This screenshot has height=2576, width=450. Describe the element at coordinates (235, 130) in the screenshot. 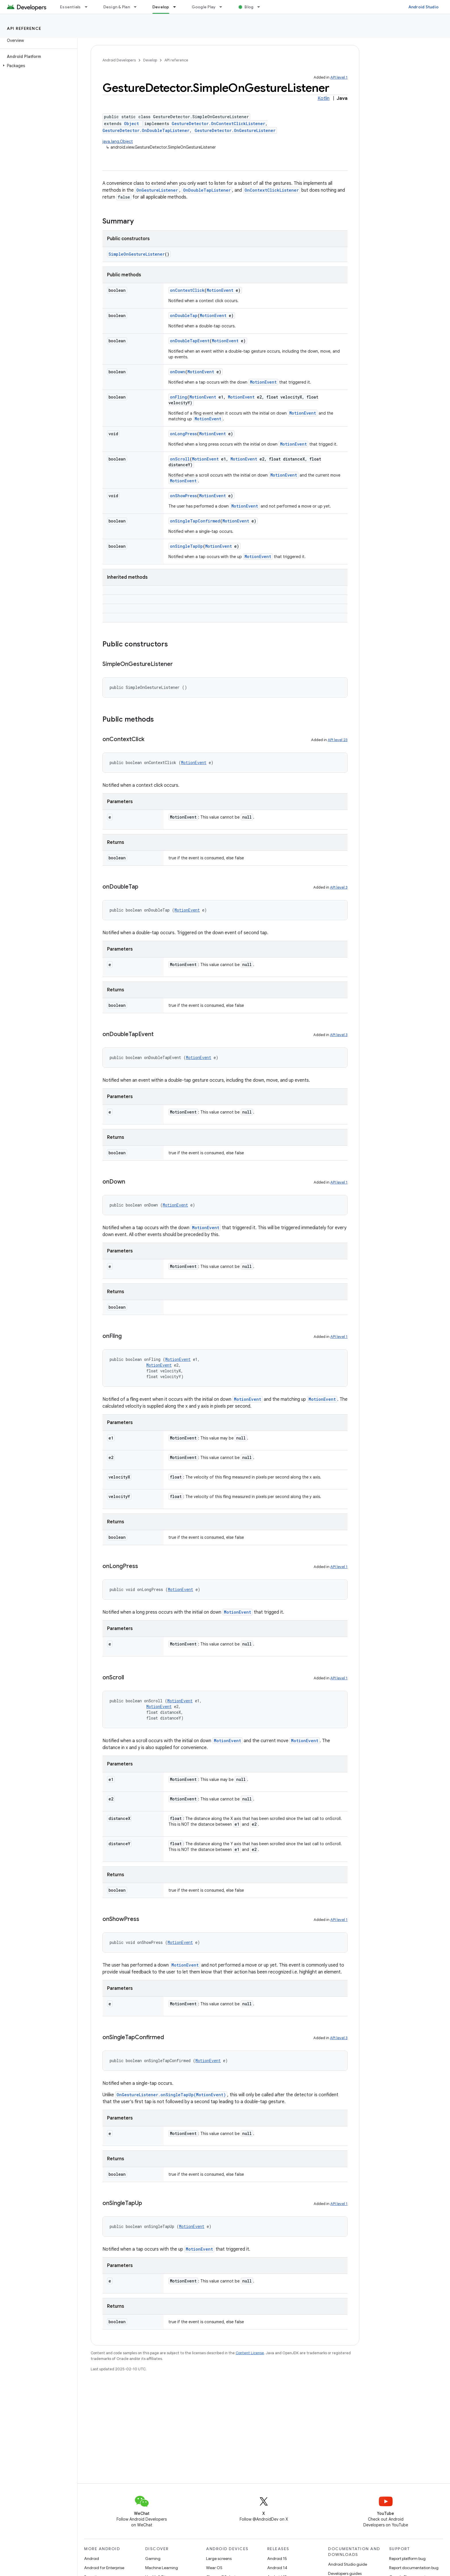

I see `GestureDetector.OnGestureListener` at that location.